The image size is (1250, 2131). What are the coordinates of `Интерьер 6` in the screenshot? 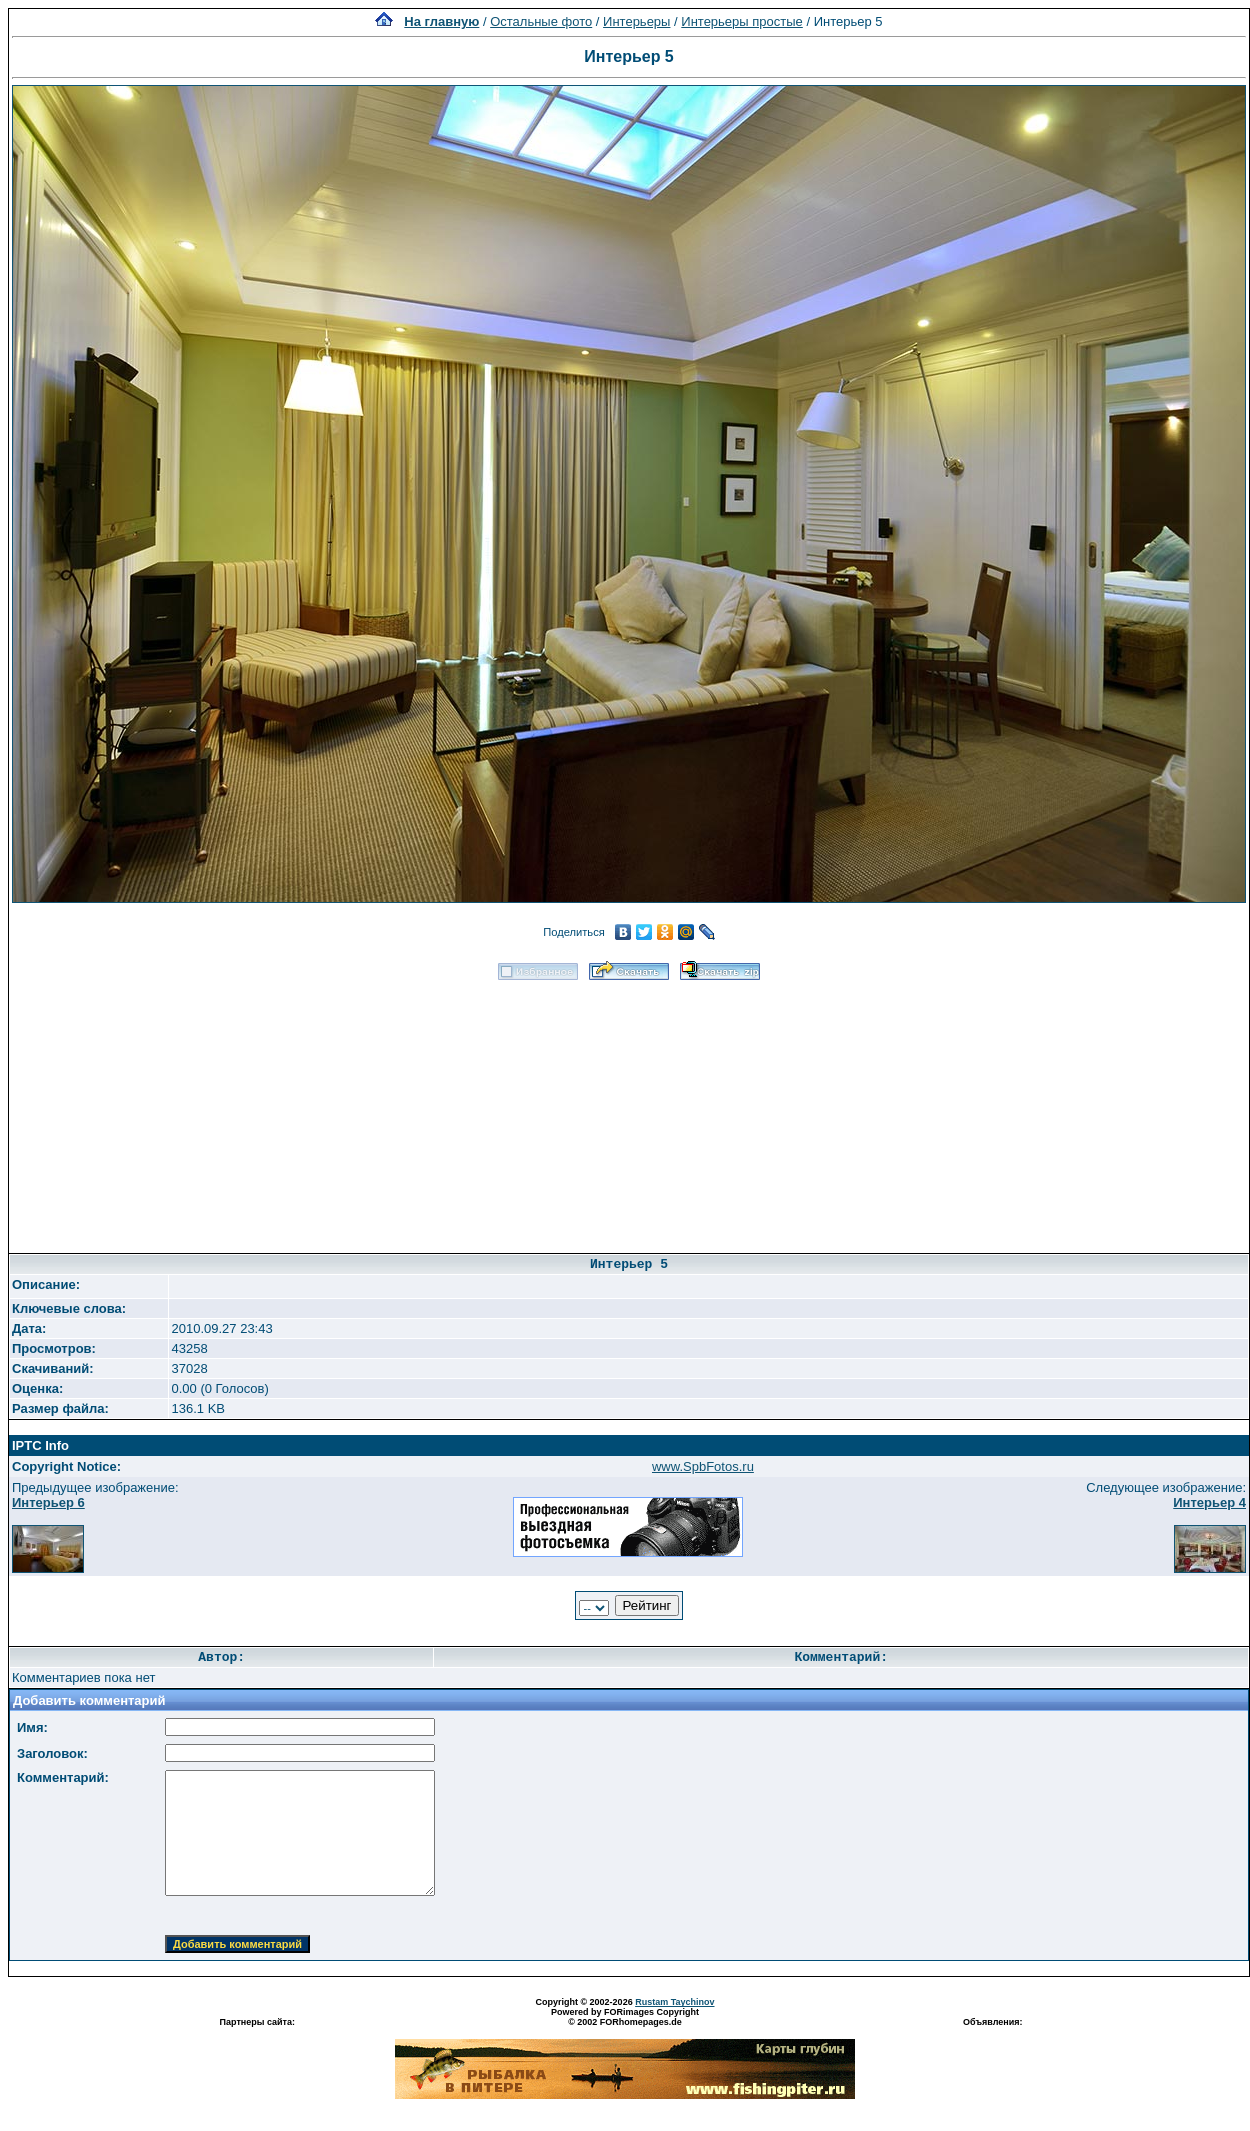 It's located at (48, 1502).